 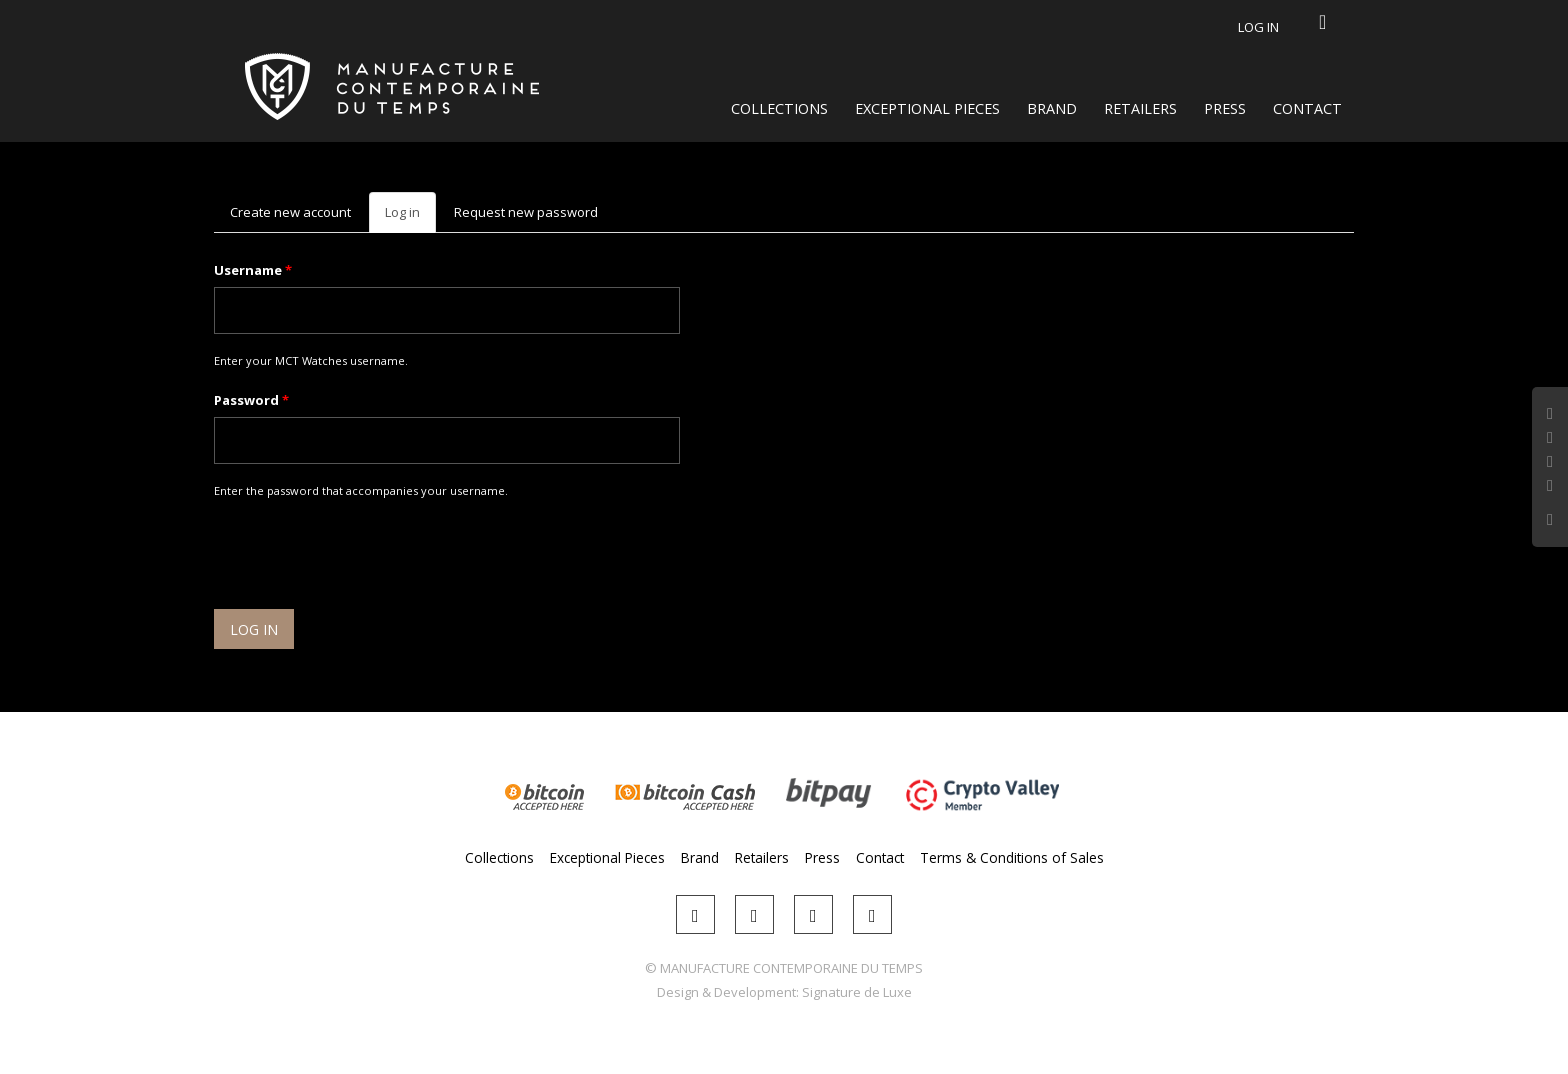 What do you see at coordinates (779, 108) in the screenshot?
I see `Collections` at bounding box center [779, 108].